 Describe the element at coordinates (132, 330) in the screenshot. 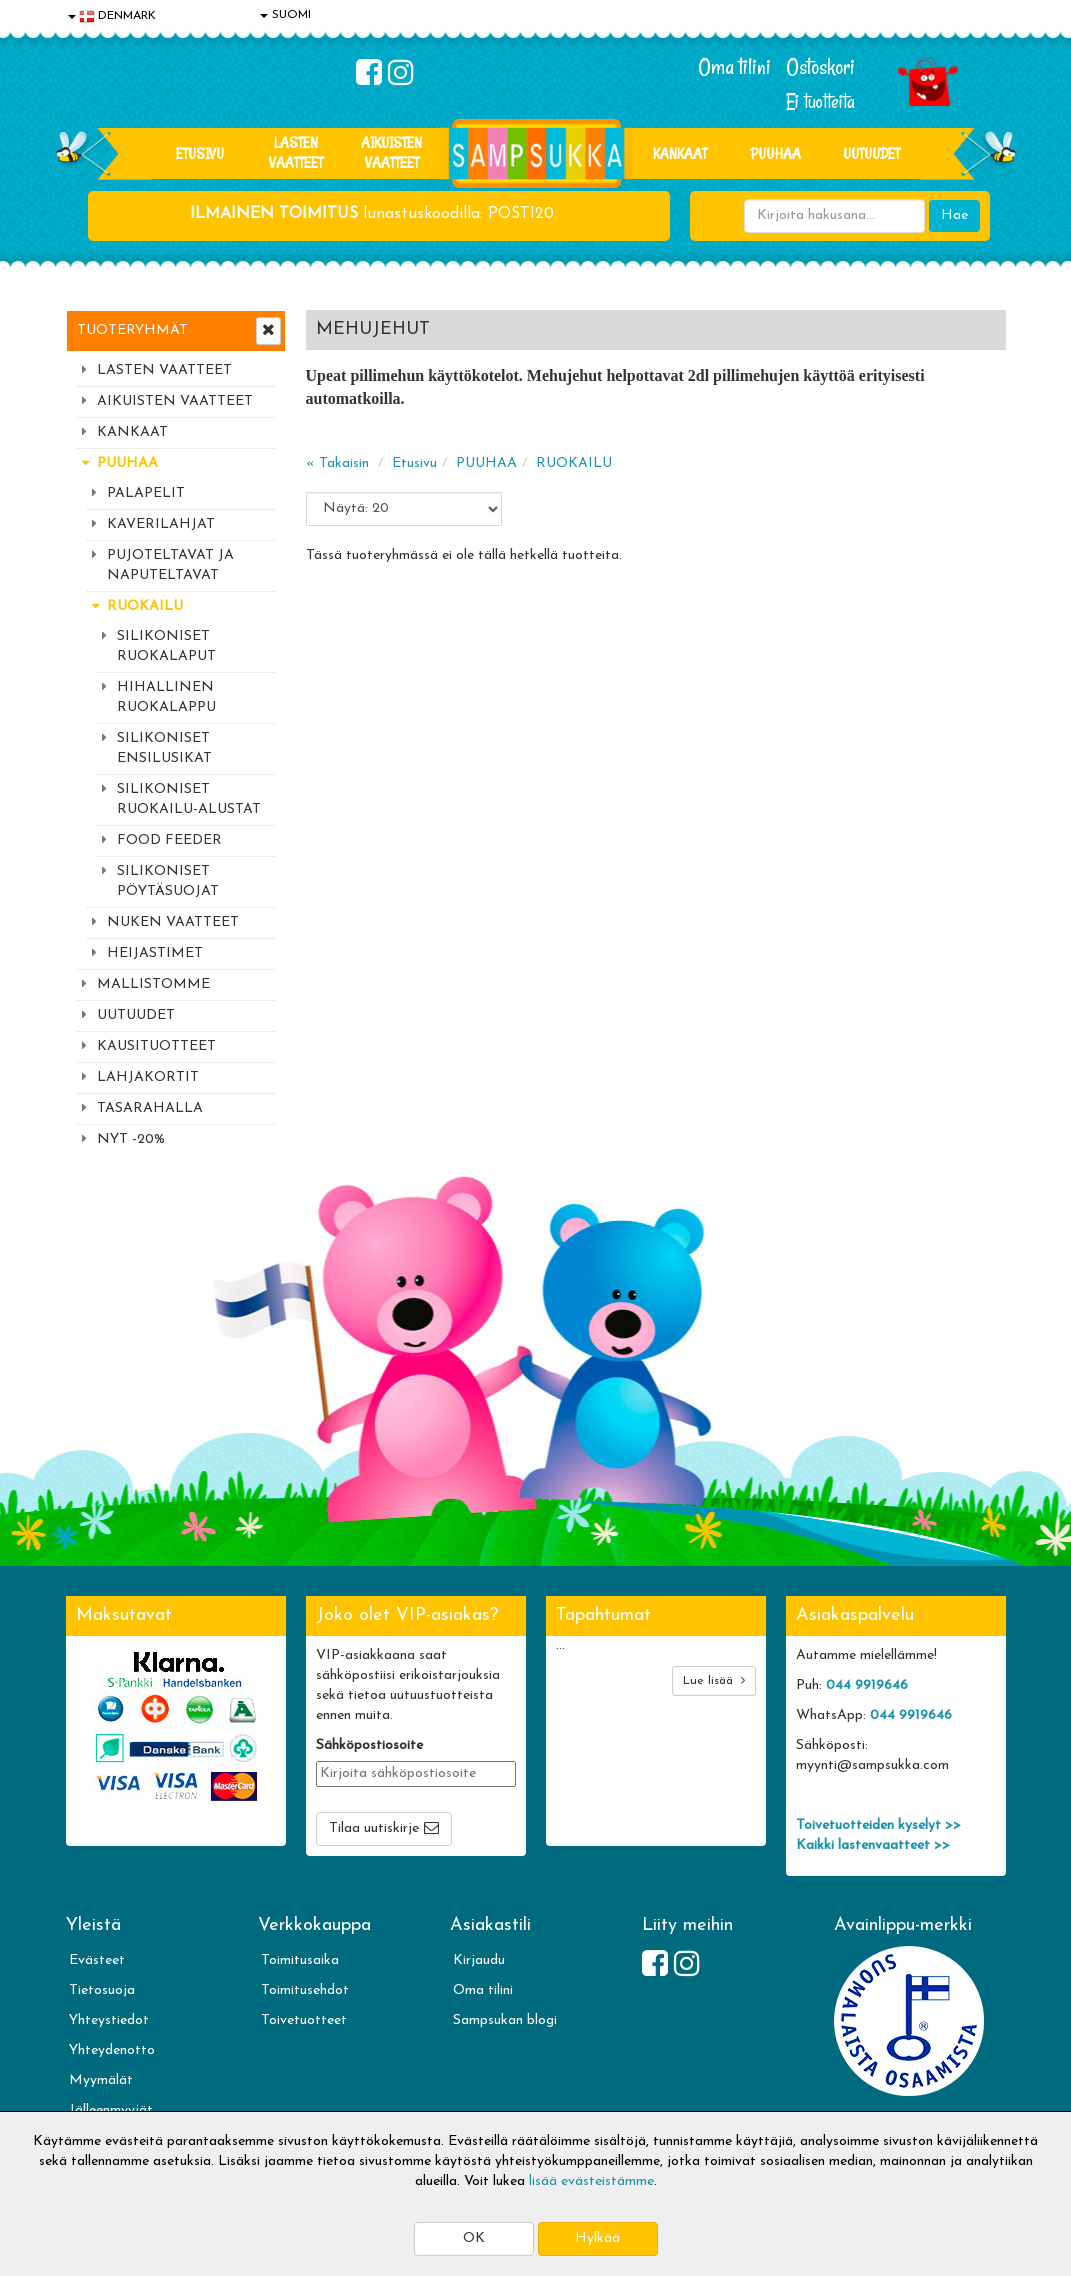

I see `Tuoteryhmät` at that location.